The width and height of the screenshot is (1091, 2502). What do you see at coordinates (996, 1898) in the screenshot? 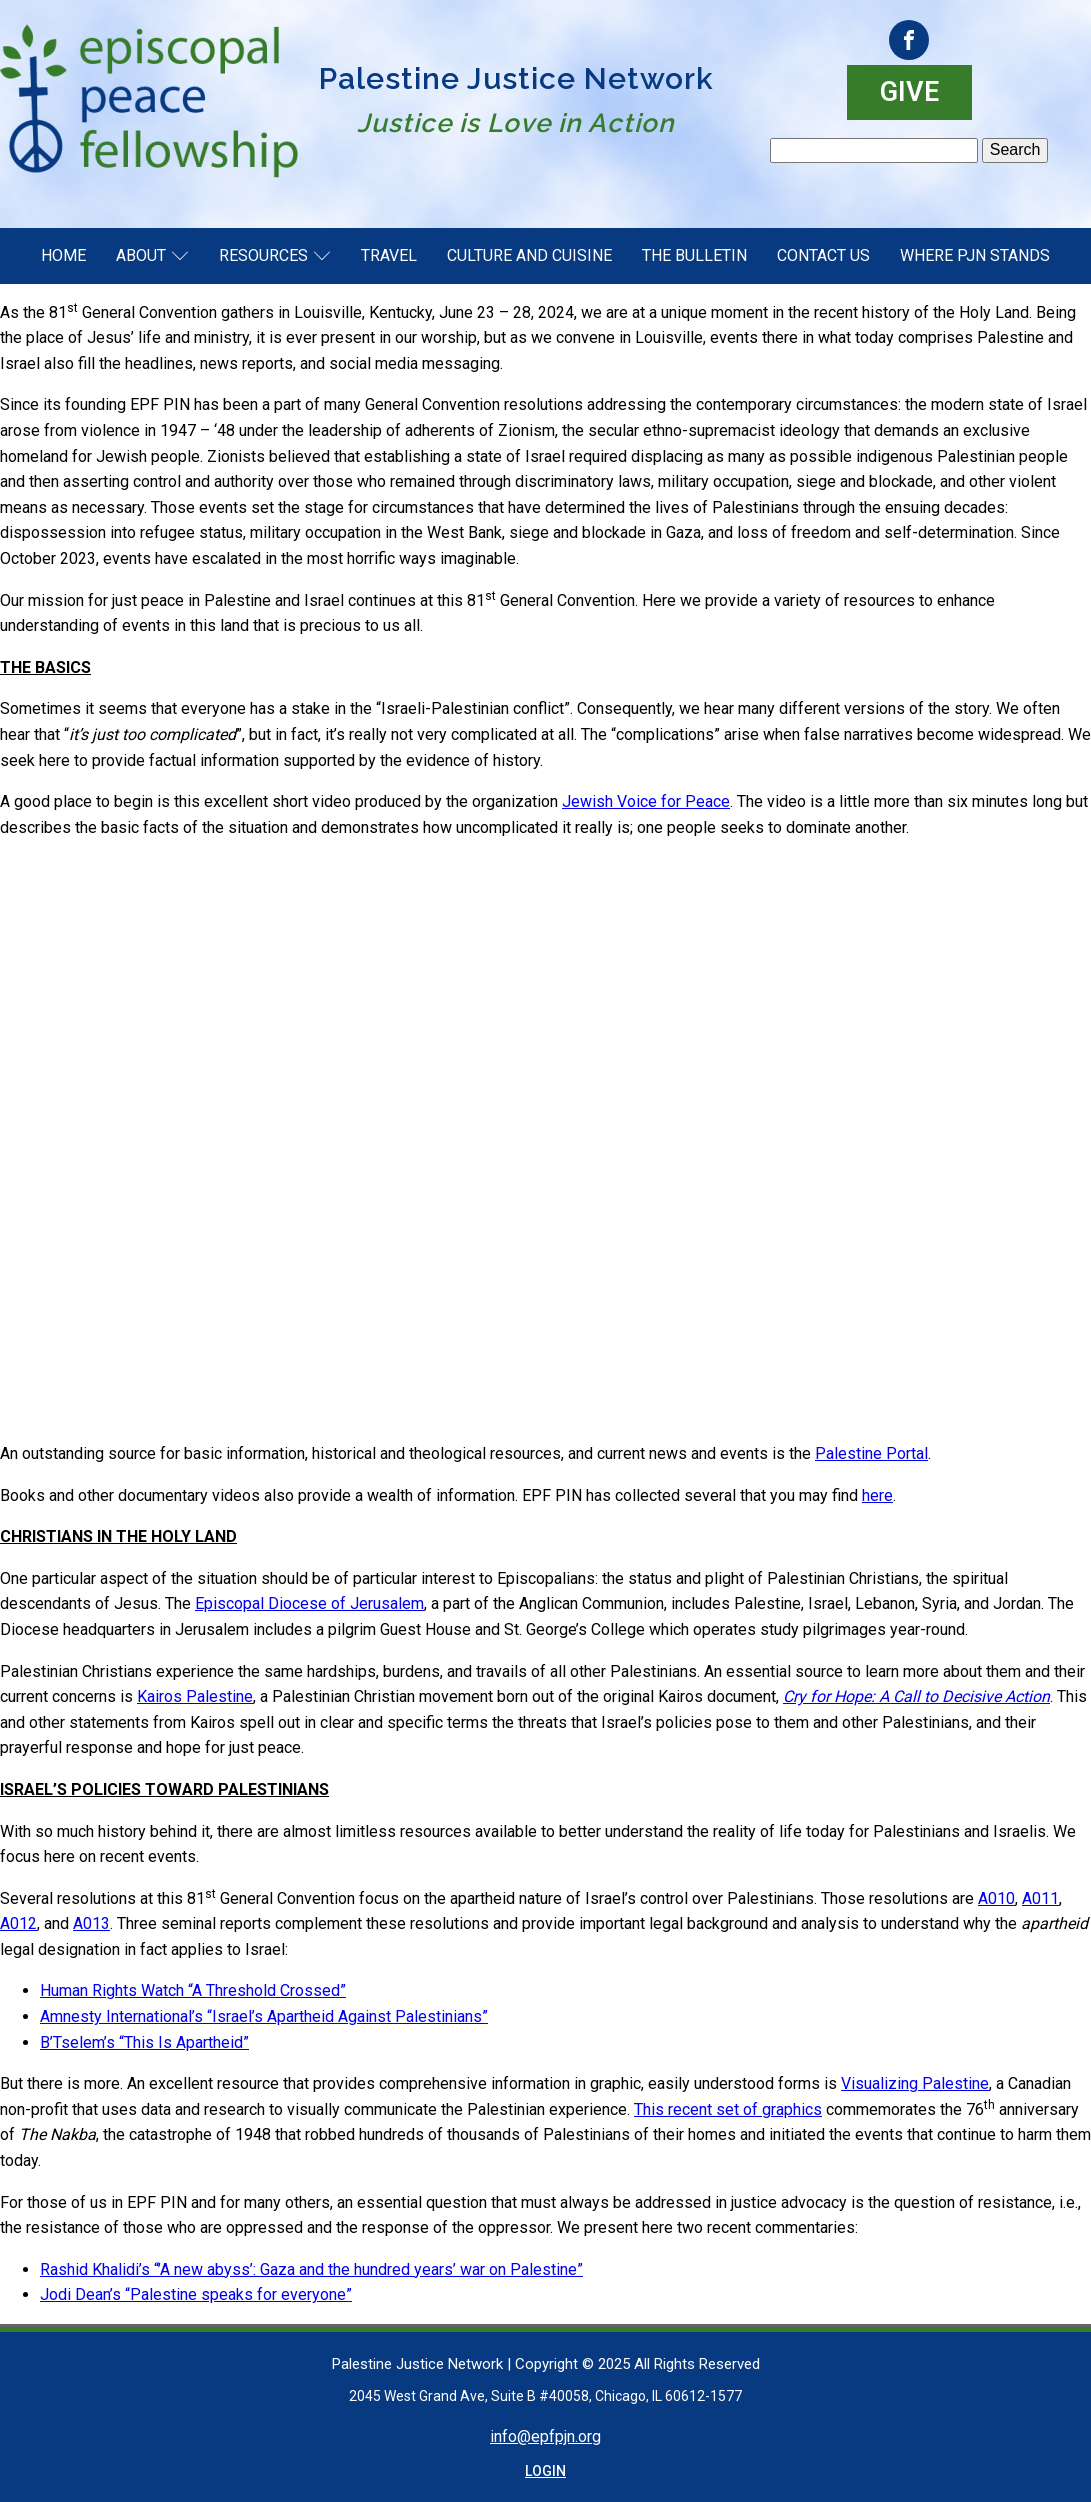
I see `A010` at bounding box center [996, 1898].